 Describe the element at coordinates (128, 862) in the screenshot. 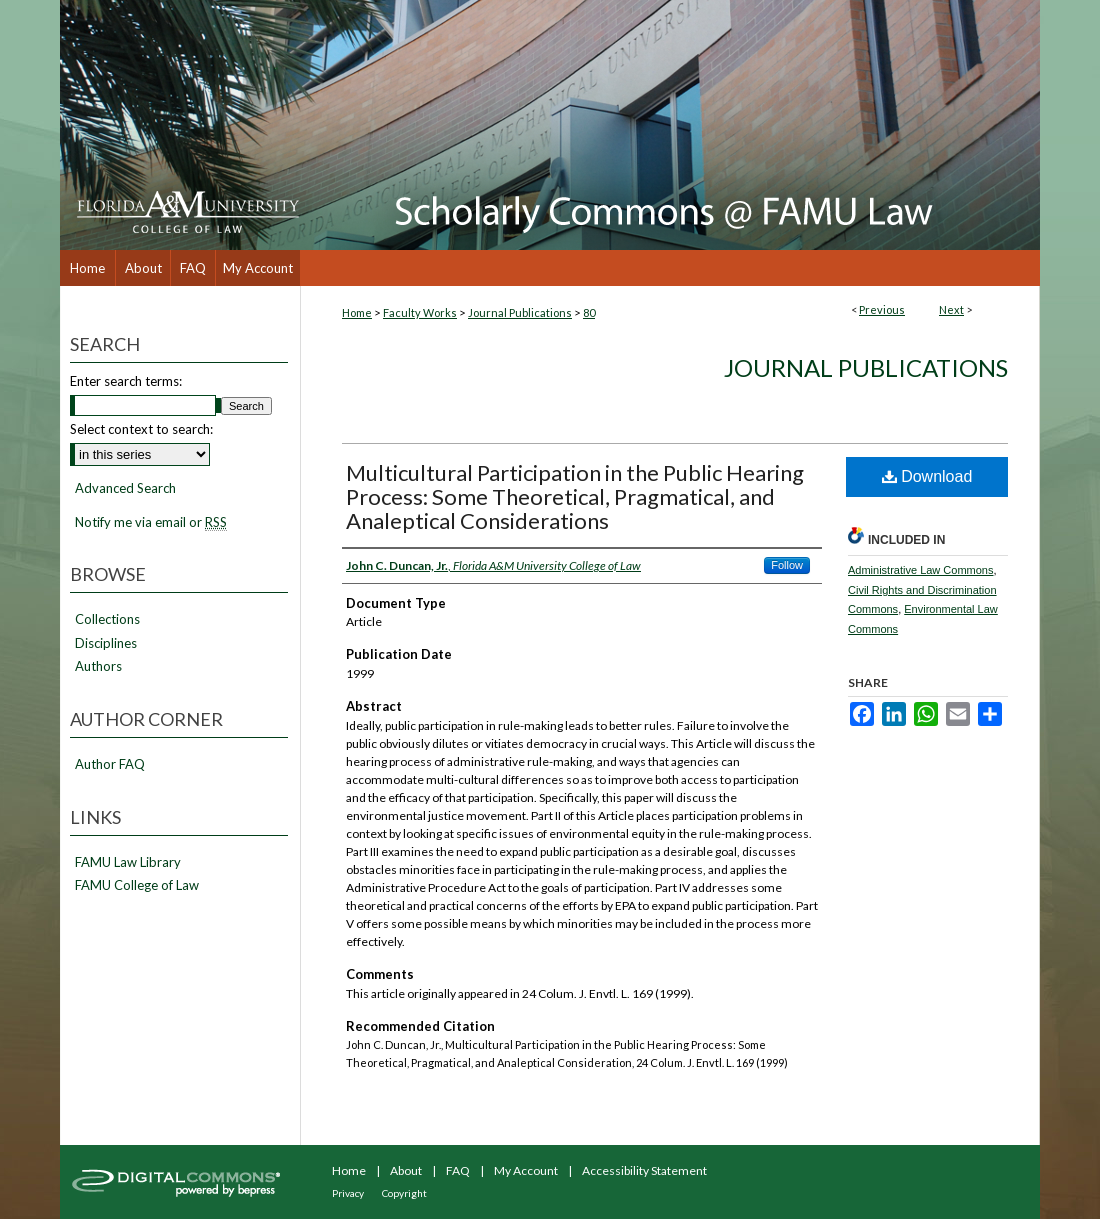

I see `FAMU Law Library` at that location.